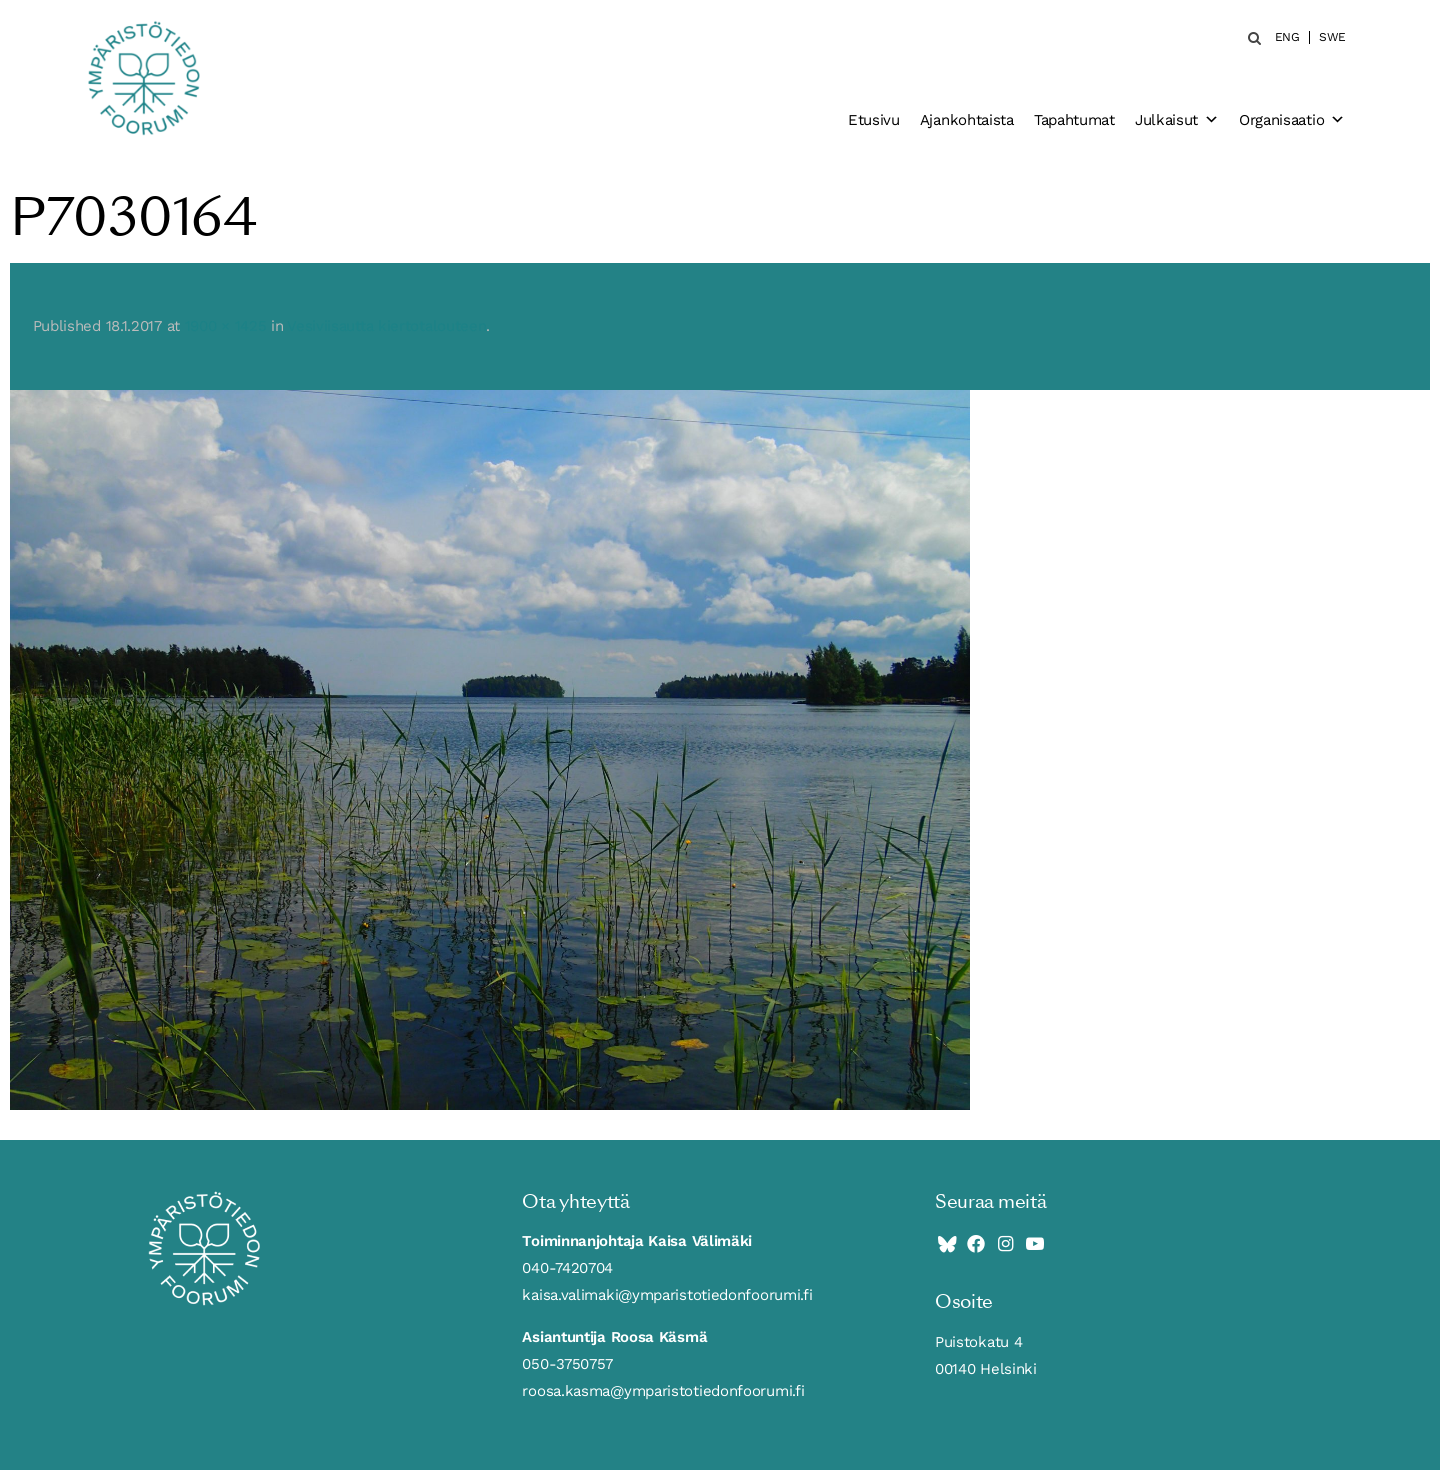  What do you see at coordinates (967, 120) in the screenshot?
I see `Ajankohtaista` at bounding box center [967, 120].